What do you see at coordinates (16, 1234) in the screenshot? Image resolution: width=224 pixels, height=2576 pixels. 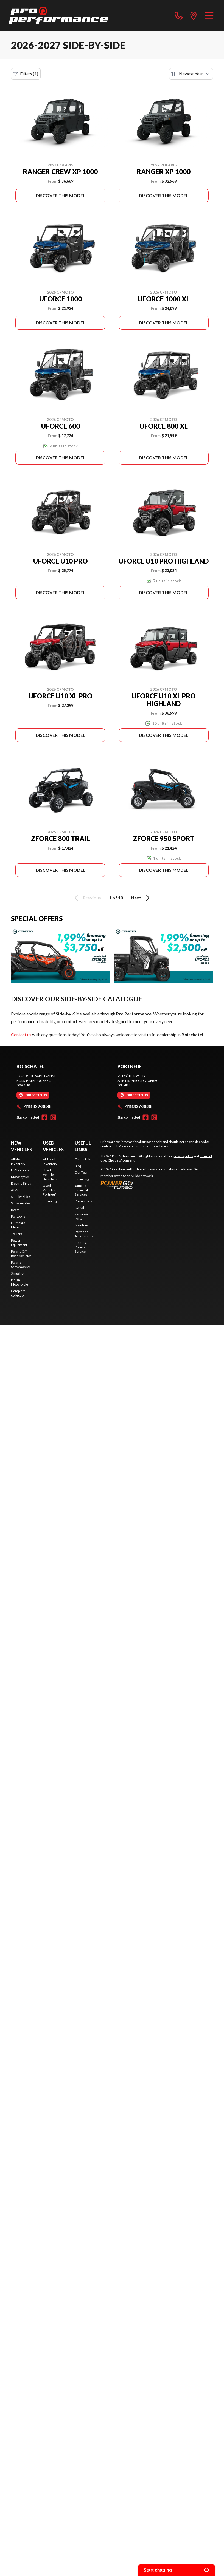 I see `Trailers` at bounding box center [16, 1234].